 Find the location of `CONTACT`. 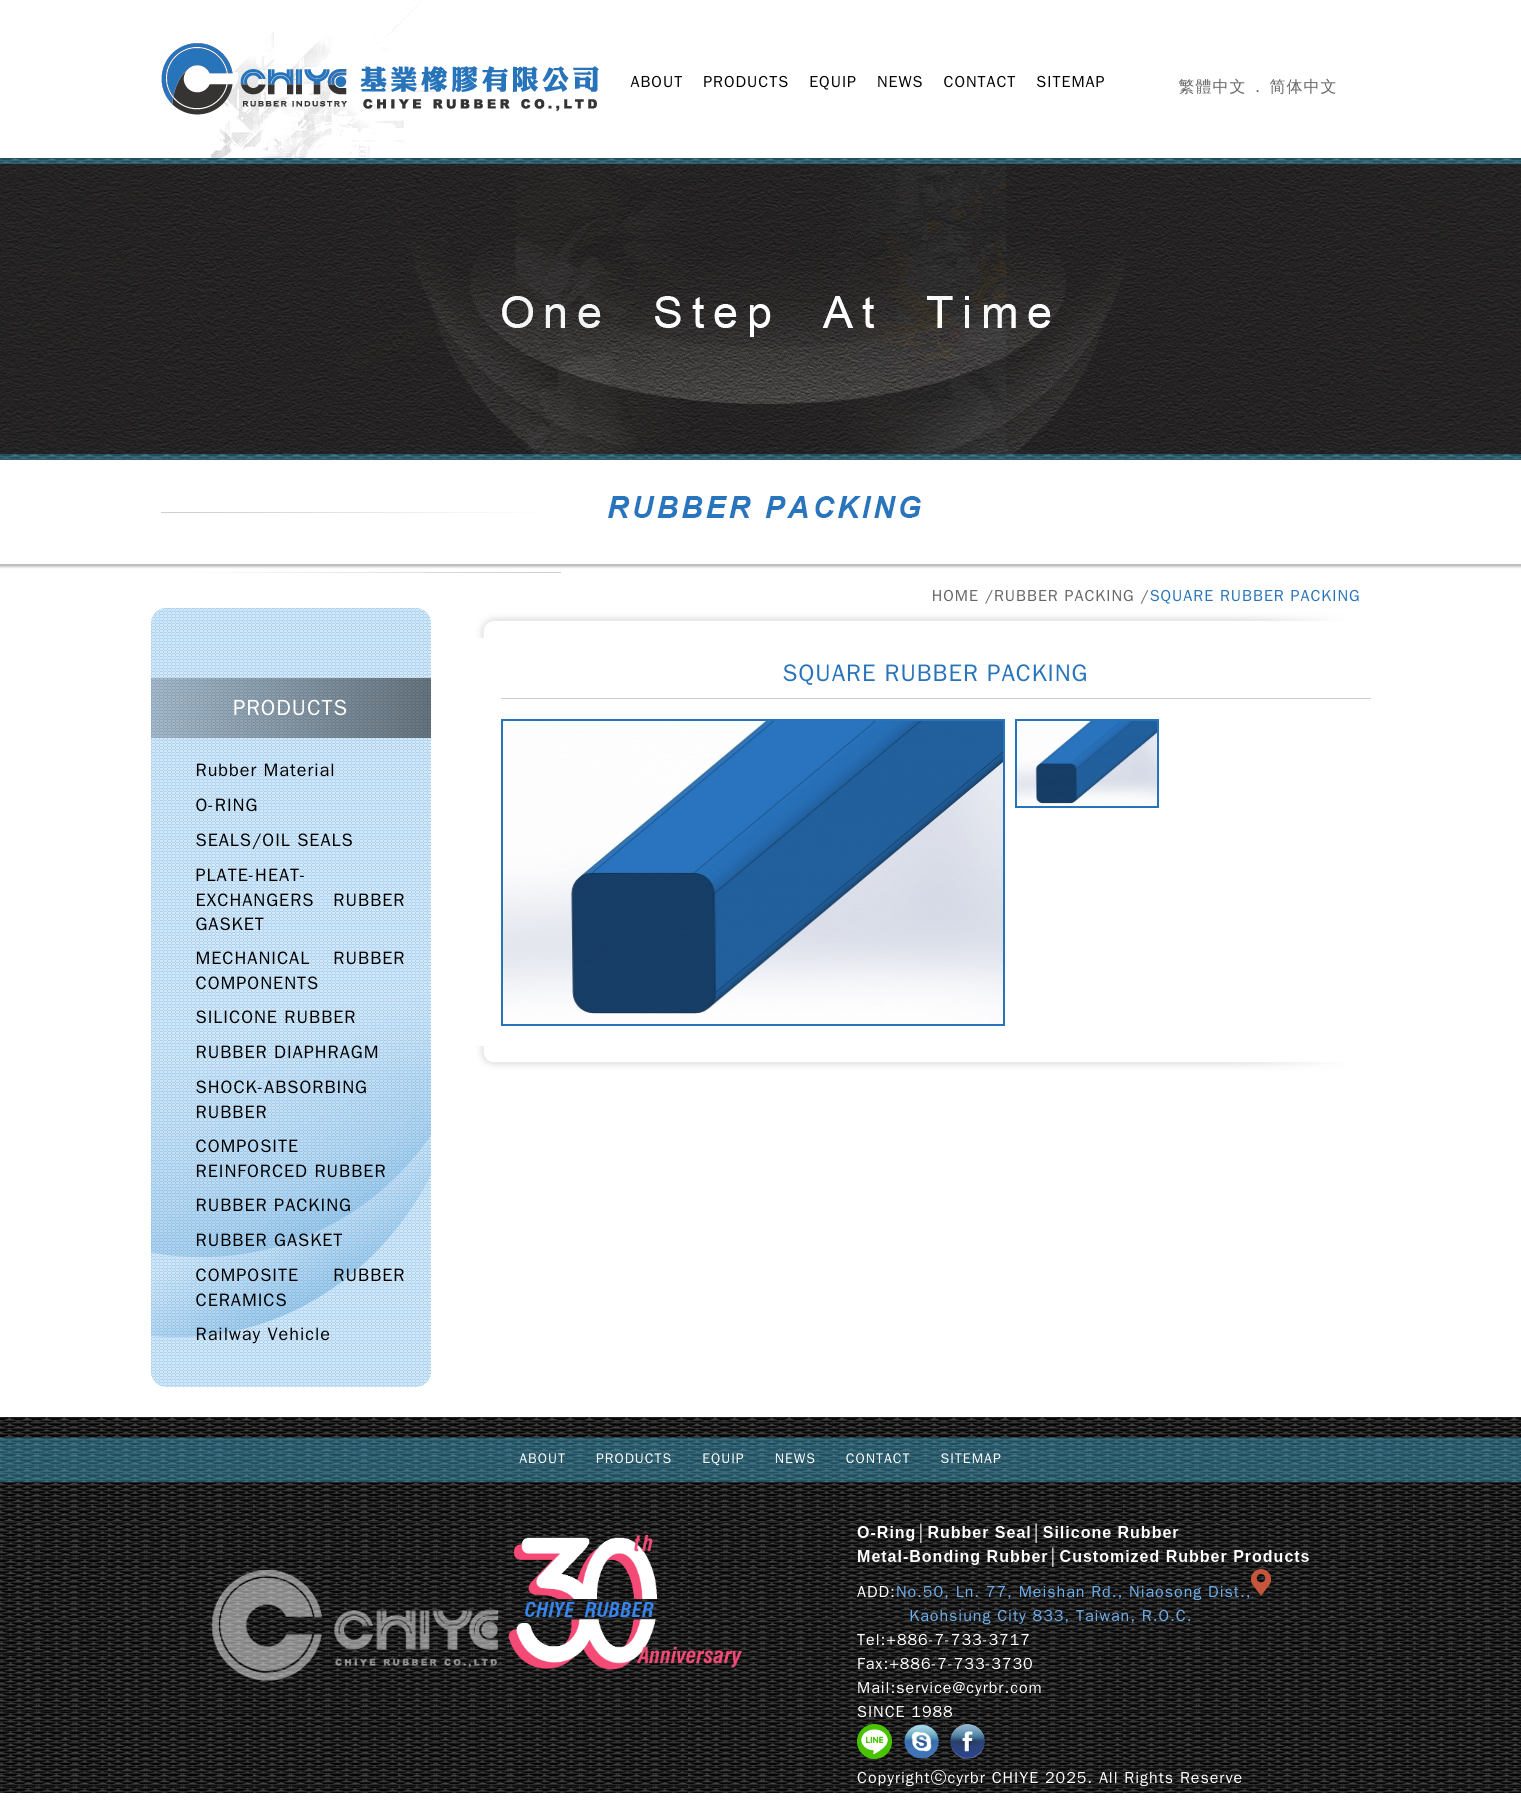

CONTACT is located at coordinates (980, 82).